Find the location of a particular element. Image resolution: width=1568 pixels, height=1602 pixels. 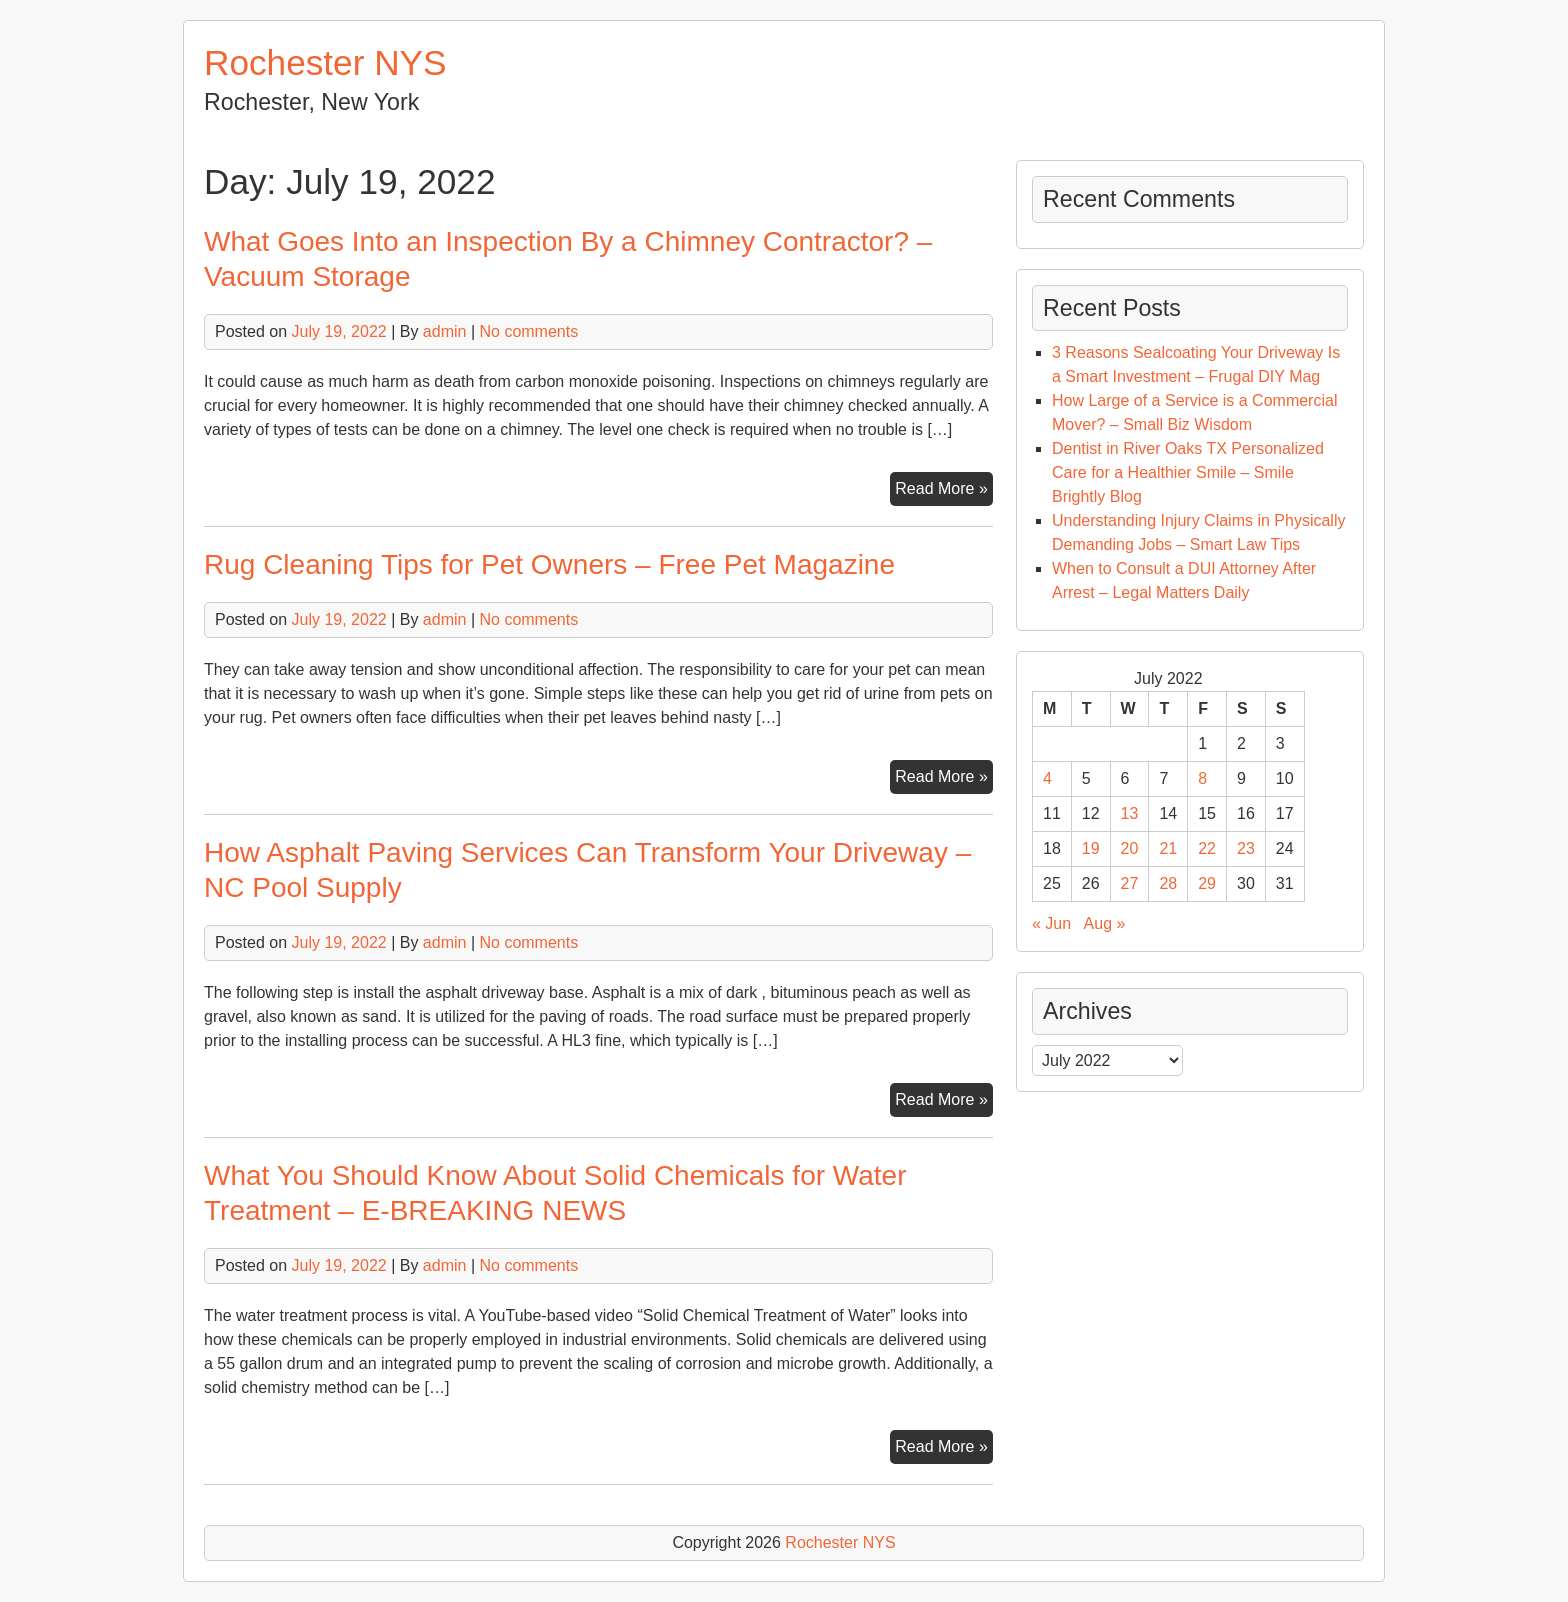

22 [Posts published on July 22, 2022] is located at coordinates (1207, 848).